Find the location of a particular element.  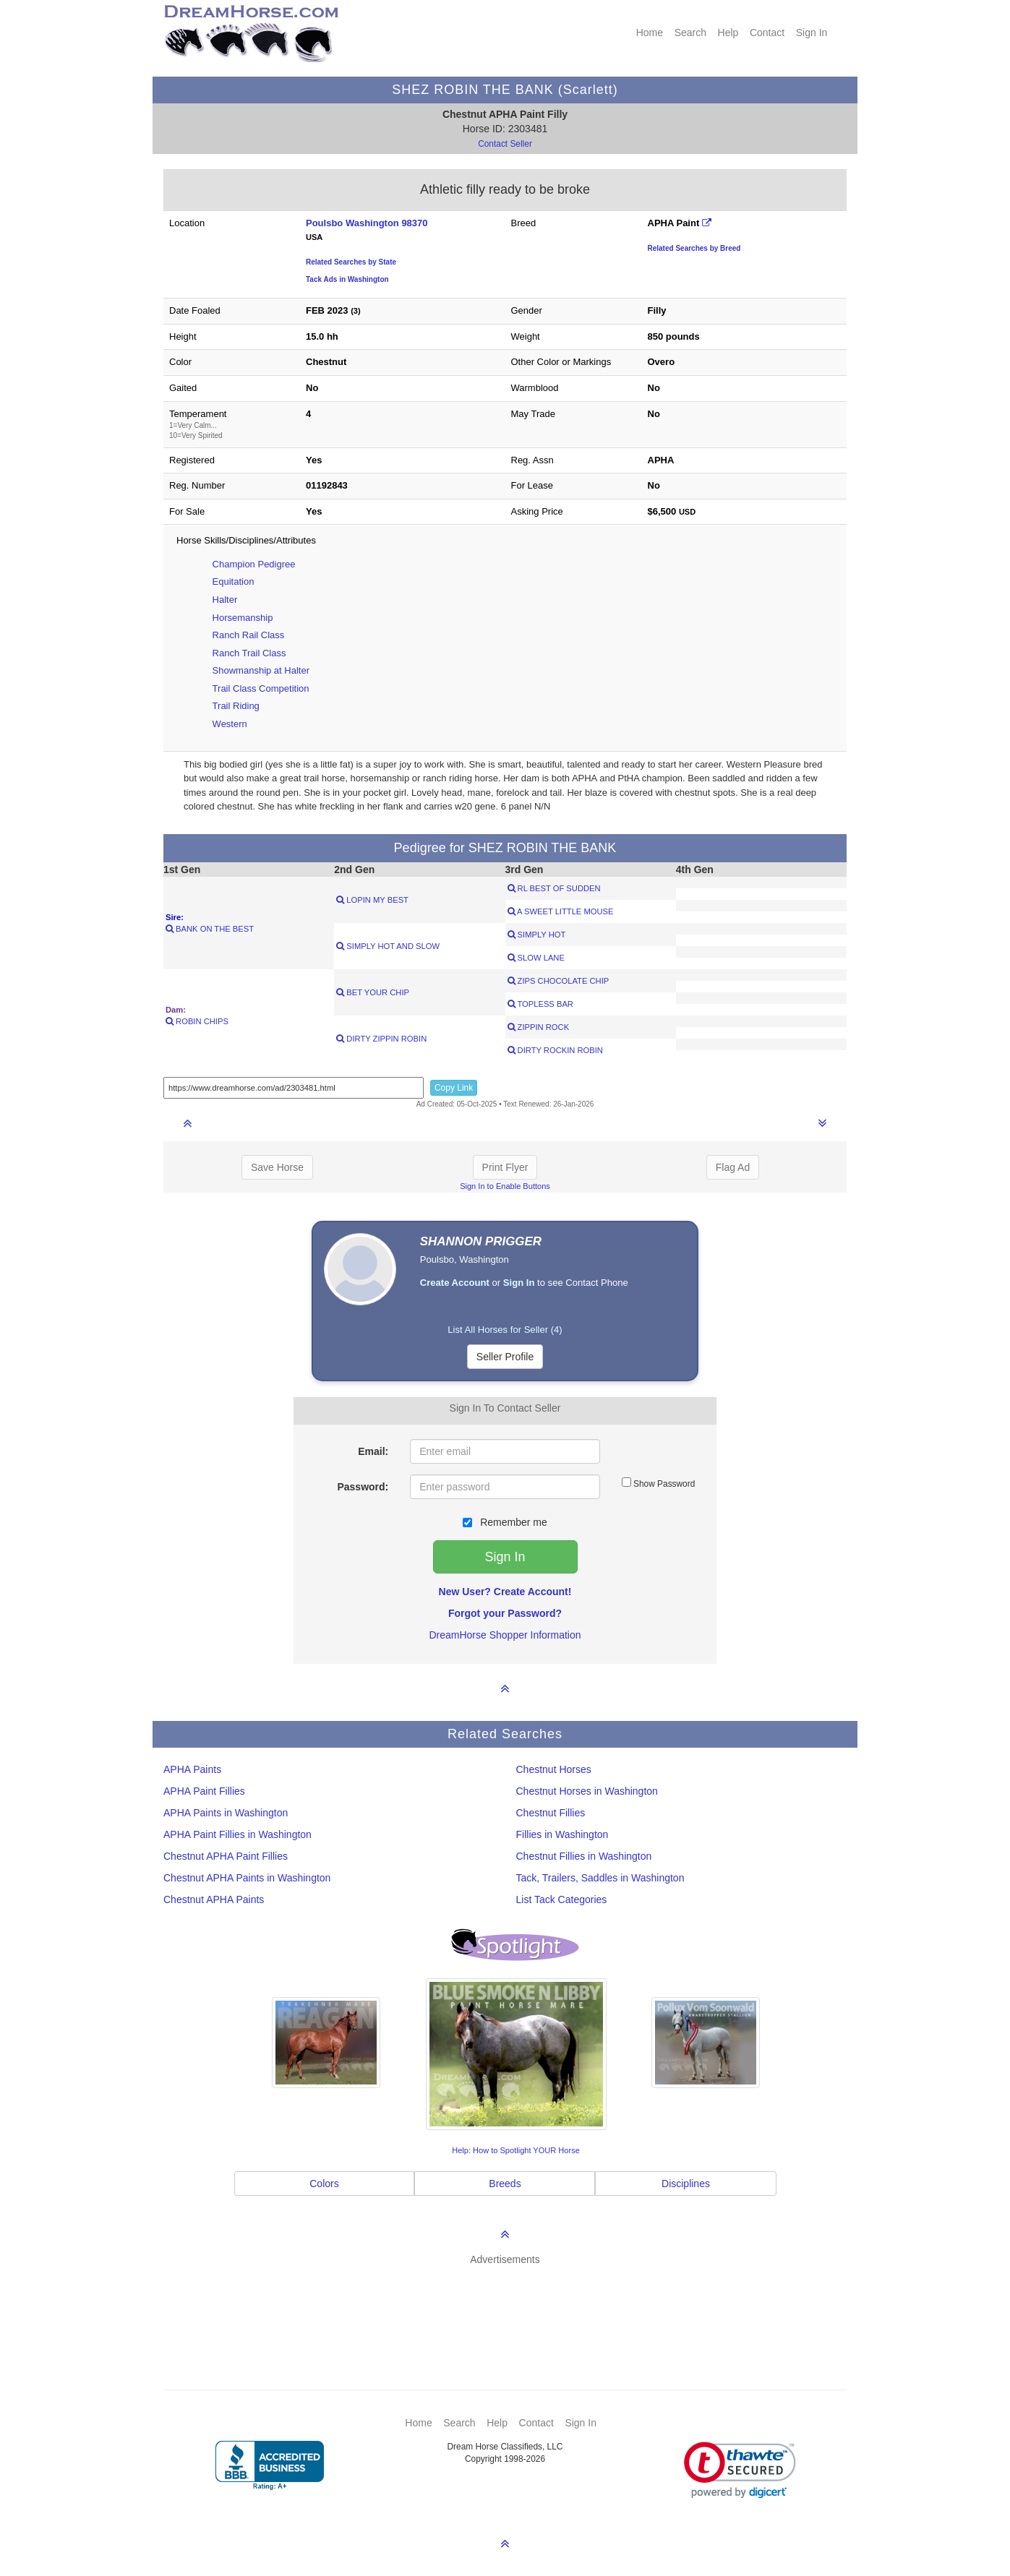

Horsemanship is located at coordinates (243, 617).